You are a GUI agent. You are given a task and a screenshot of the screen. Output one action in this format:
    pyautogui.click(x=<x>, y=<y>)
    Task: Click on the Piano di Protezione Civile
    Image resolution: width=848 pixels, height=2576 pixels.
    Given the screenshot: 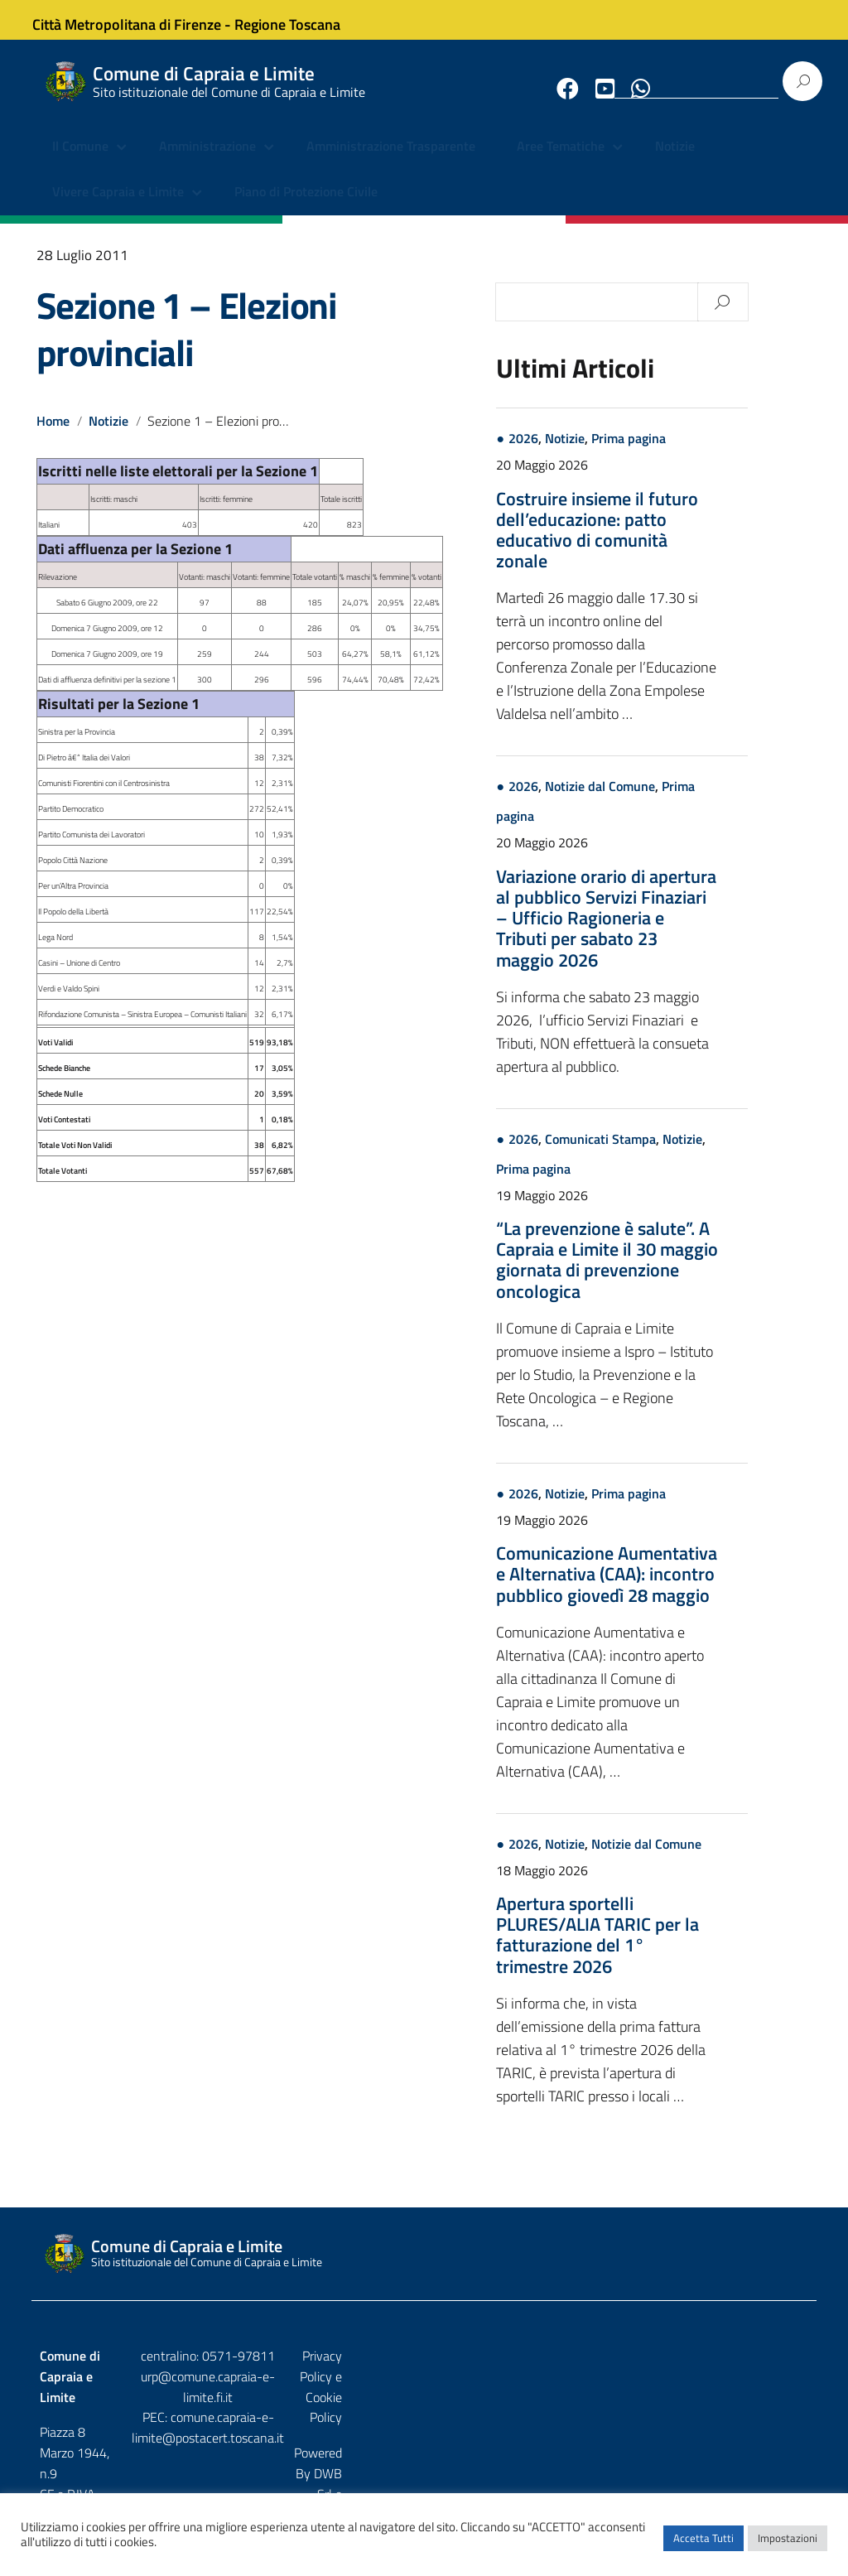 What is the action you would take?
    pyautogui.click(x=306, y=207)
    